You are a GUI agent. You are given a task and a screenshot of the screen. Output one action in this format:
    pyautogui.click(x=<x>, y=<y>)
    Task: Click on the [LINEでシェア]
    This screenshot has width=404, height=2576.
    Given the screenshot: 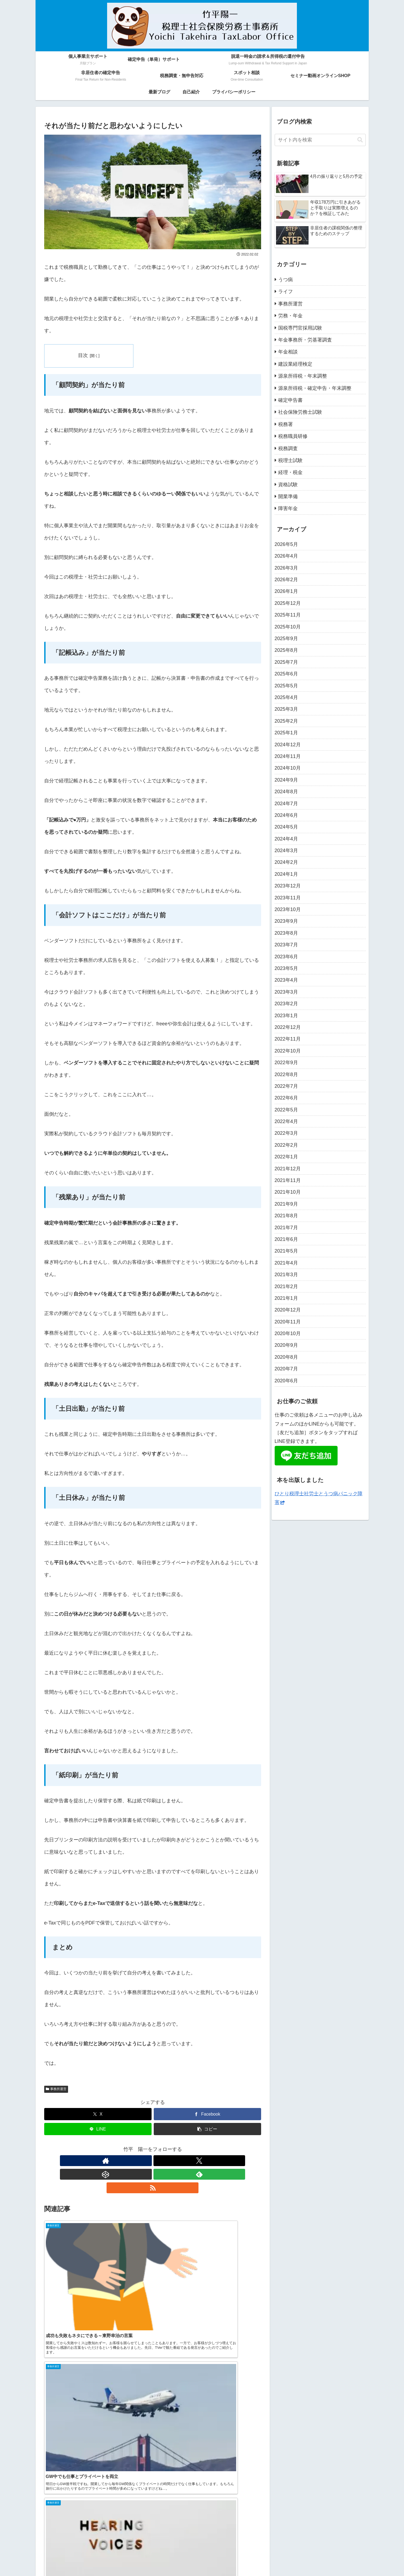 What is the action you would take?
    pyautogui.click(x=98, y=2129)
    